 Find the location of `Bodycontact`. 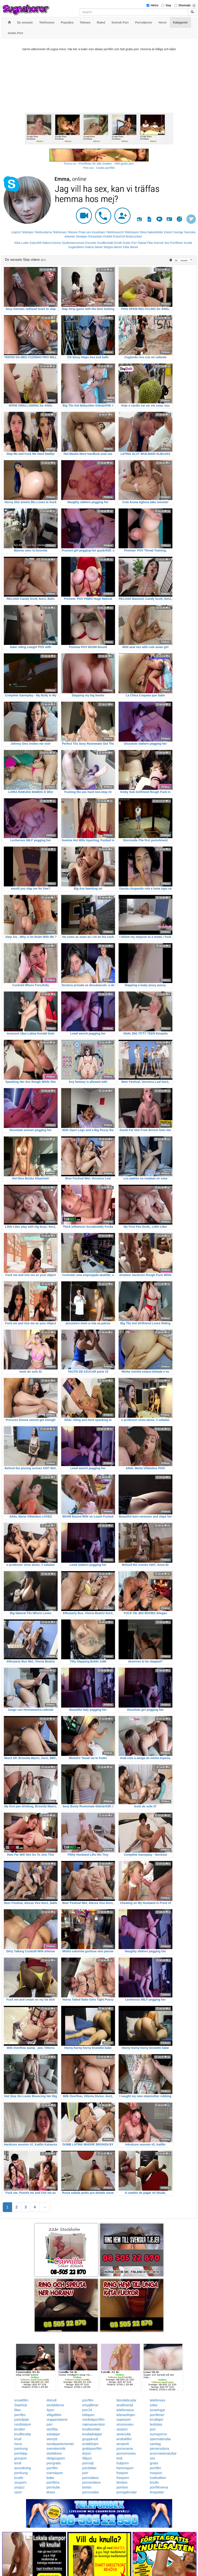

Bodycontact is located at coordinates (134, 236).